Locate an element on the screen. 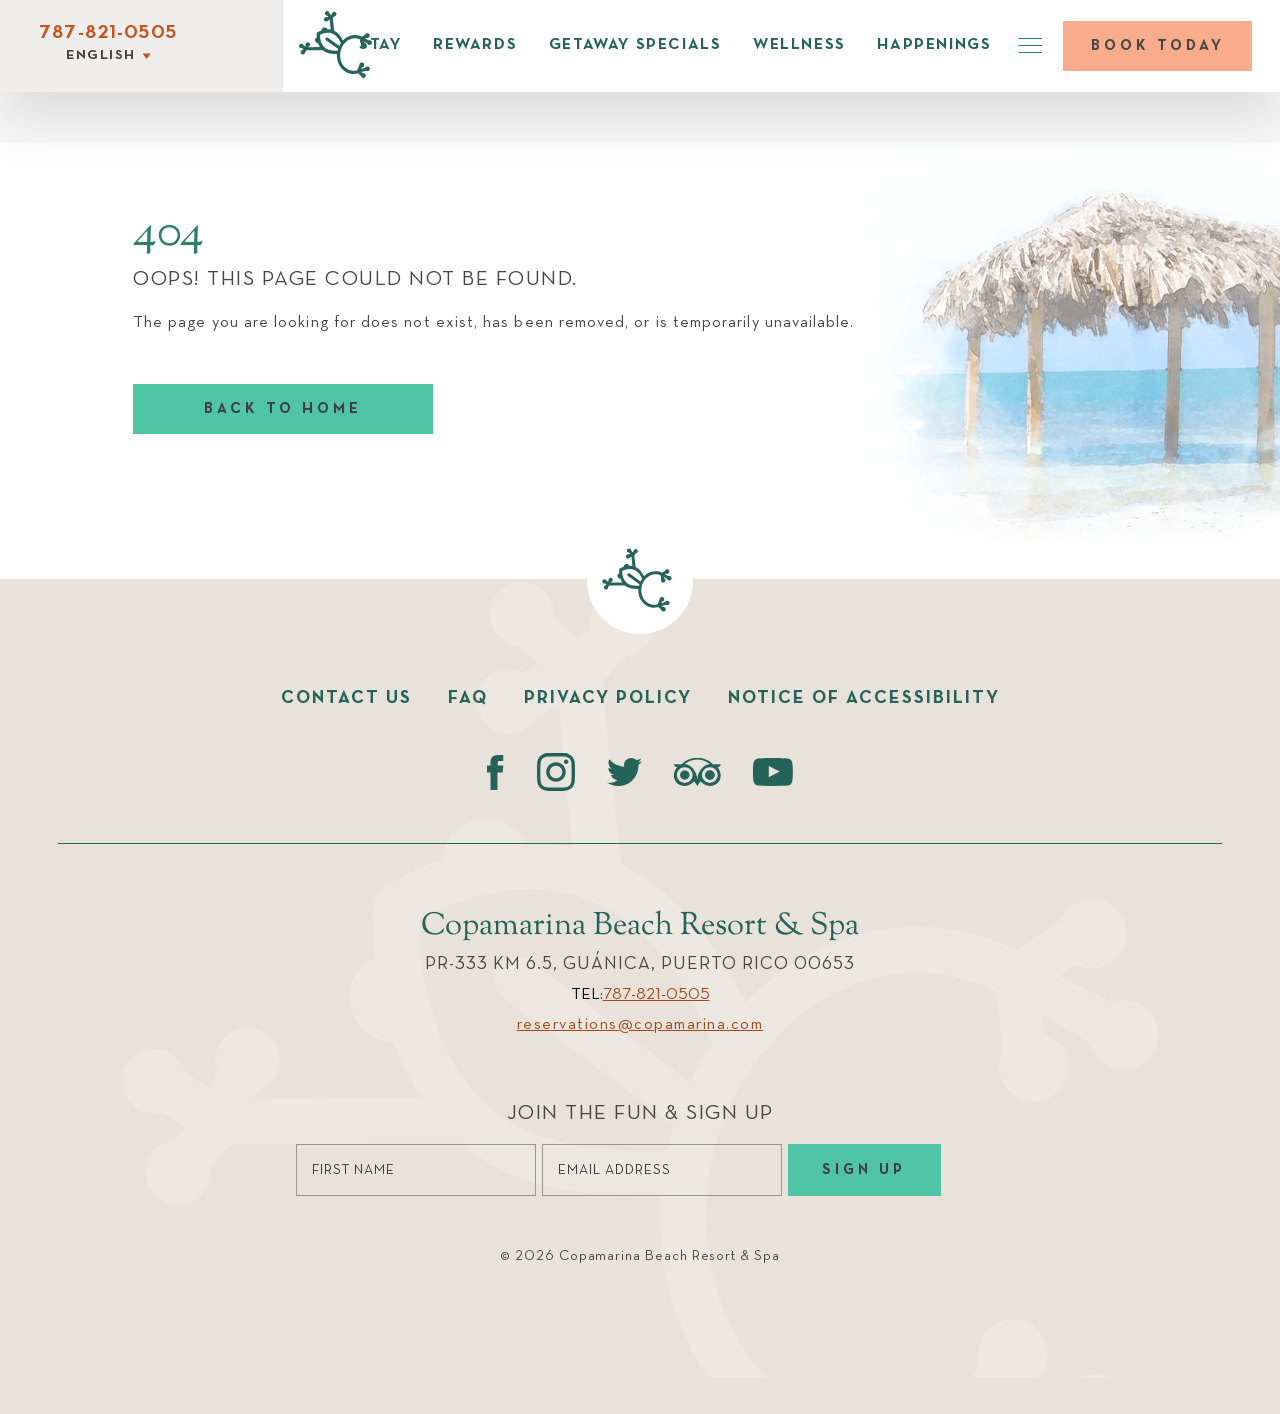 The width and height of the screenshot is (1280, 1414). Privacy policy is located at coordinates (608, 698).